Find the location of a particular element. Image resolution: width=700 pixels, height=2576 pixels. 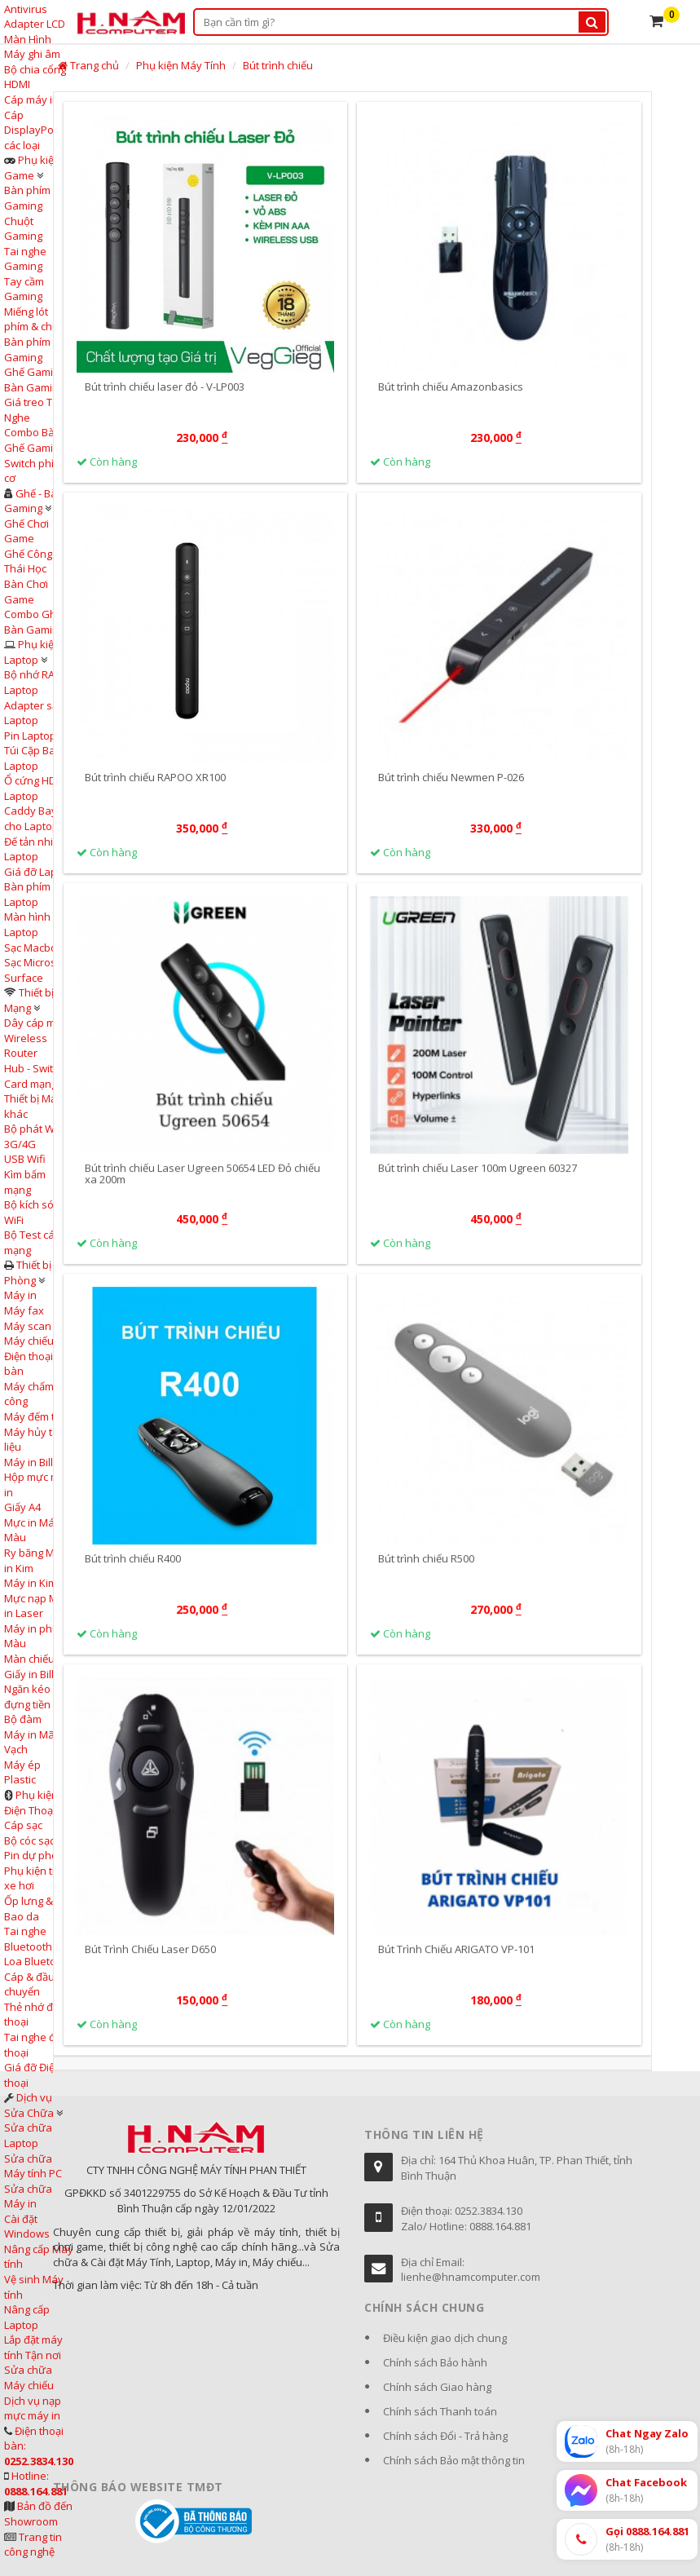

Mực nạp Máy in Laser is located at coordinates (37, 1606).